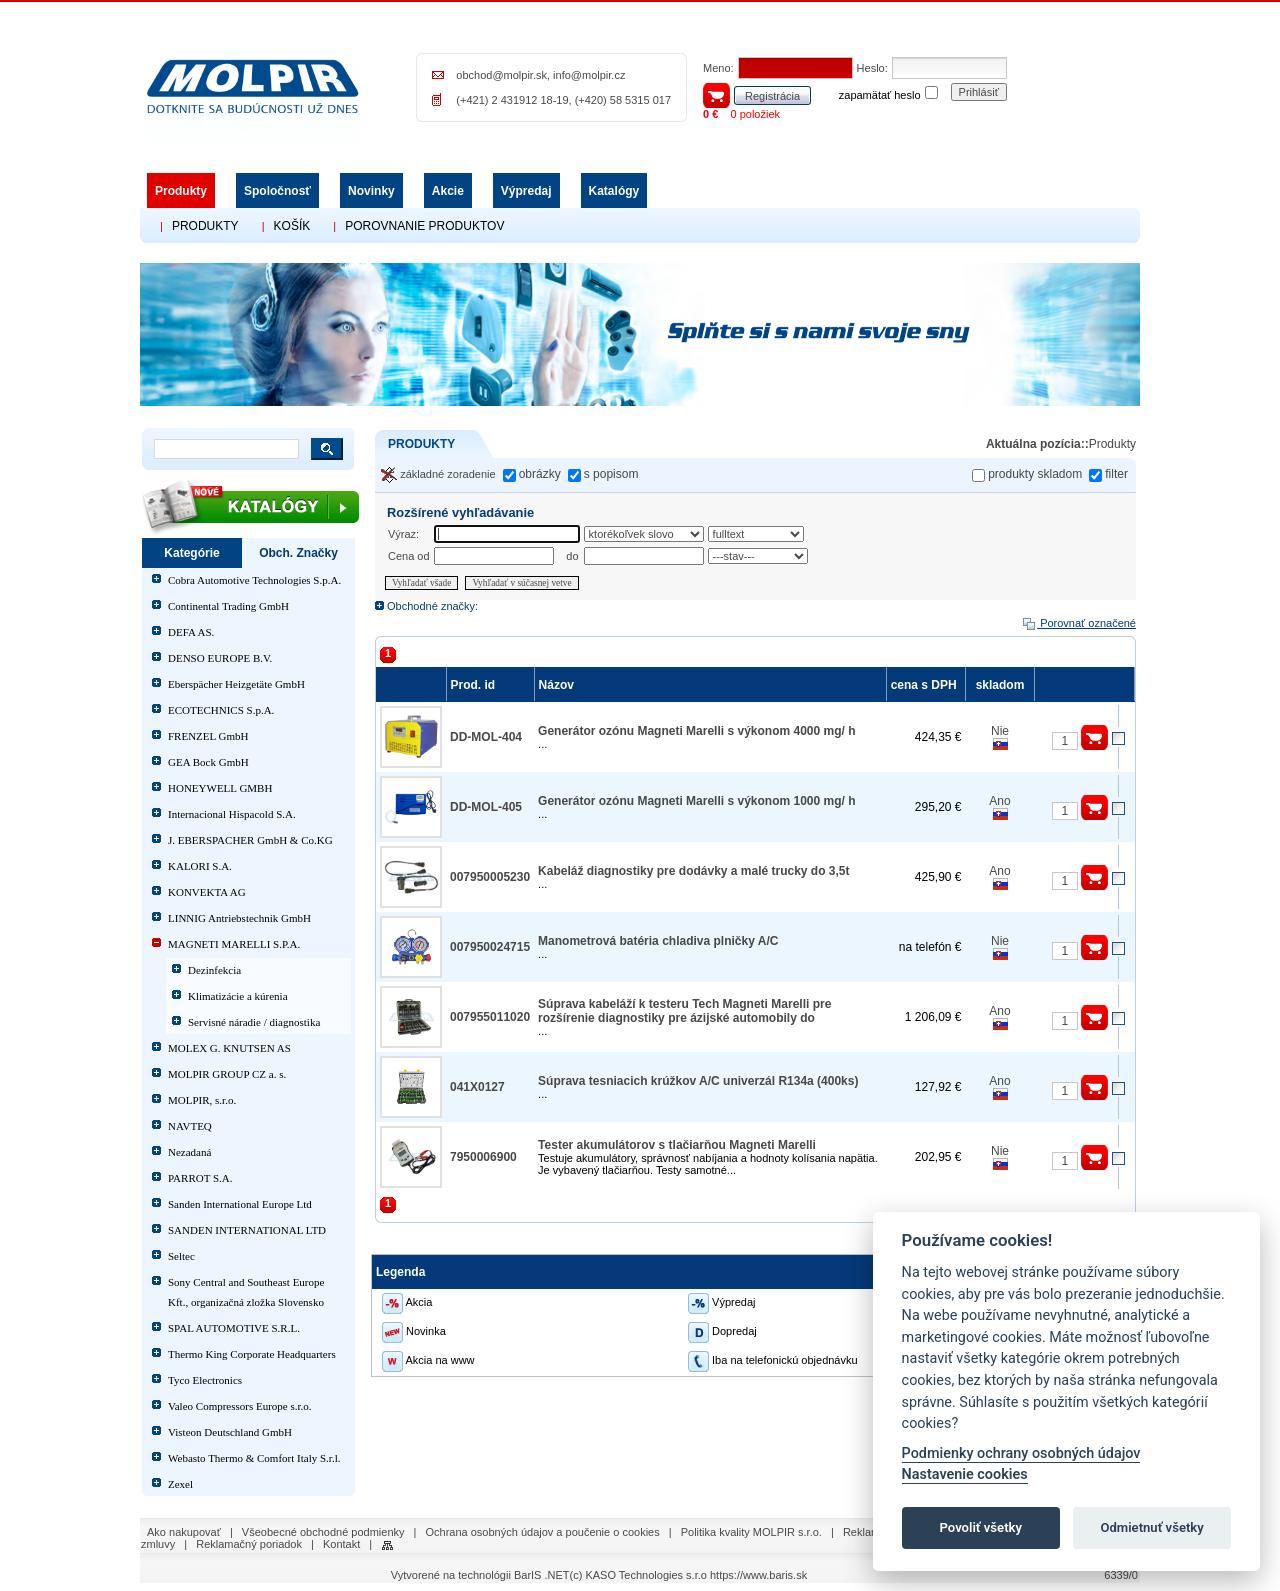 The height and width of the screenshot is (1591, 1280). Describe the element at coordinates (230, 1432) in the screenshot. I see `Visteon Deutschland GmbH` at that location.